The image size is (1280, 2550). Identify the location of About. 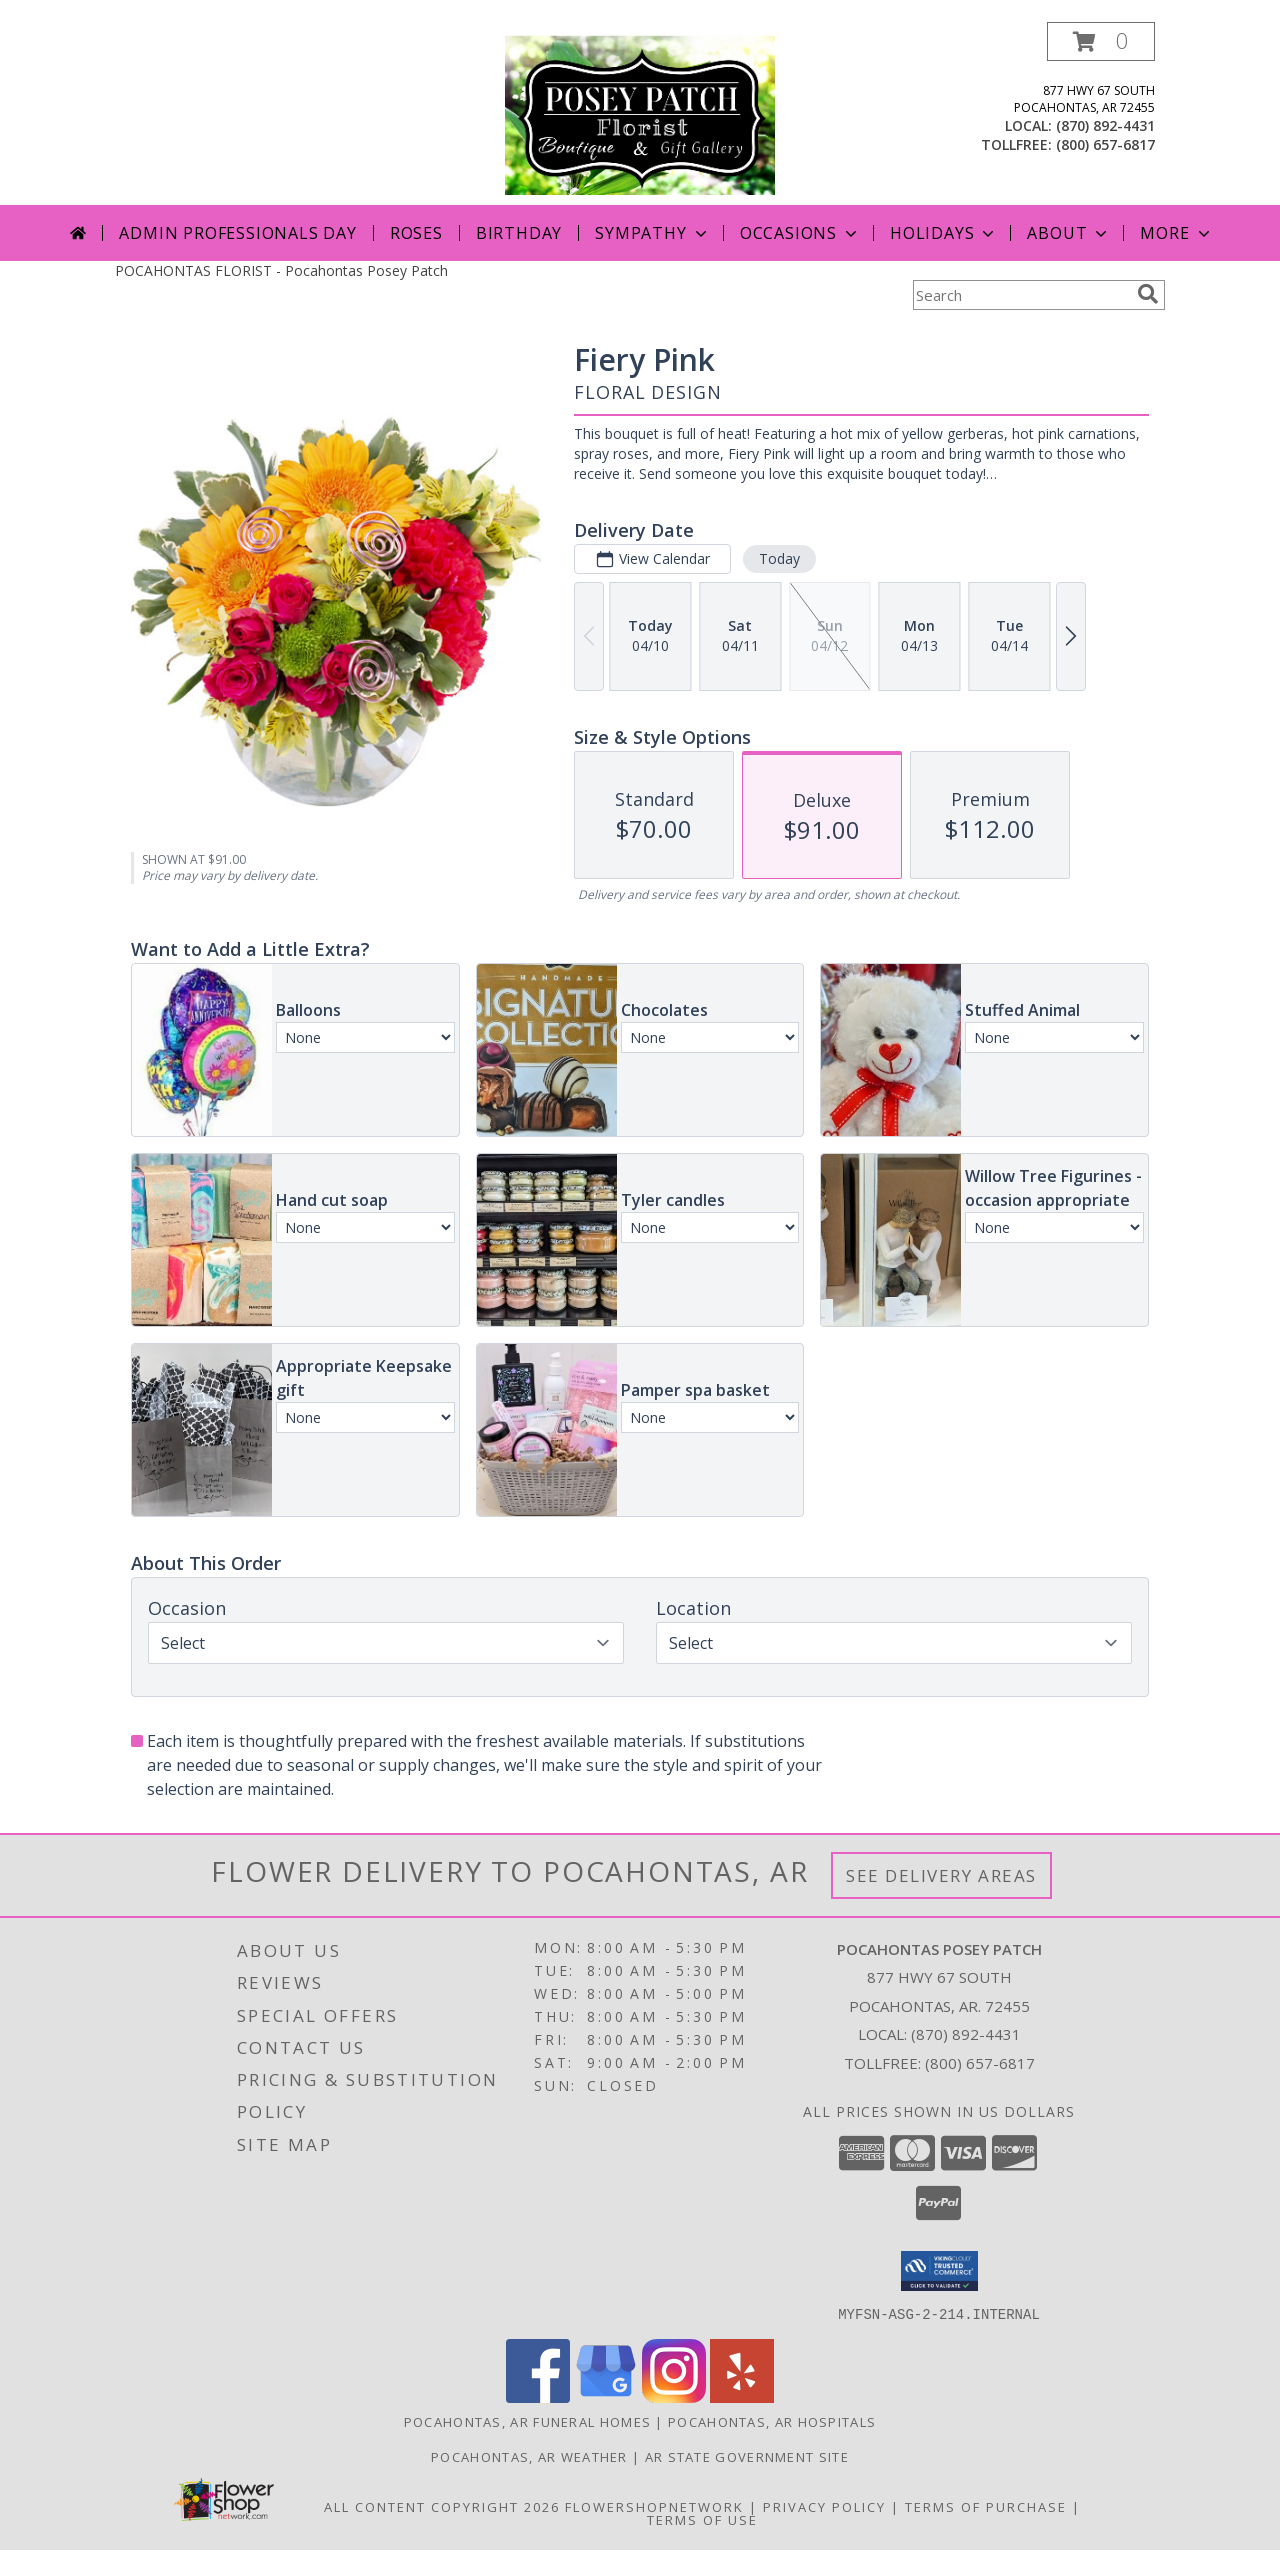
(1069, 233).